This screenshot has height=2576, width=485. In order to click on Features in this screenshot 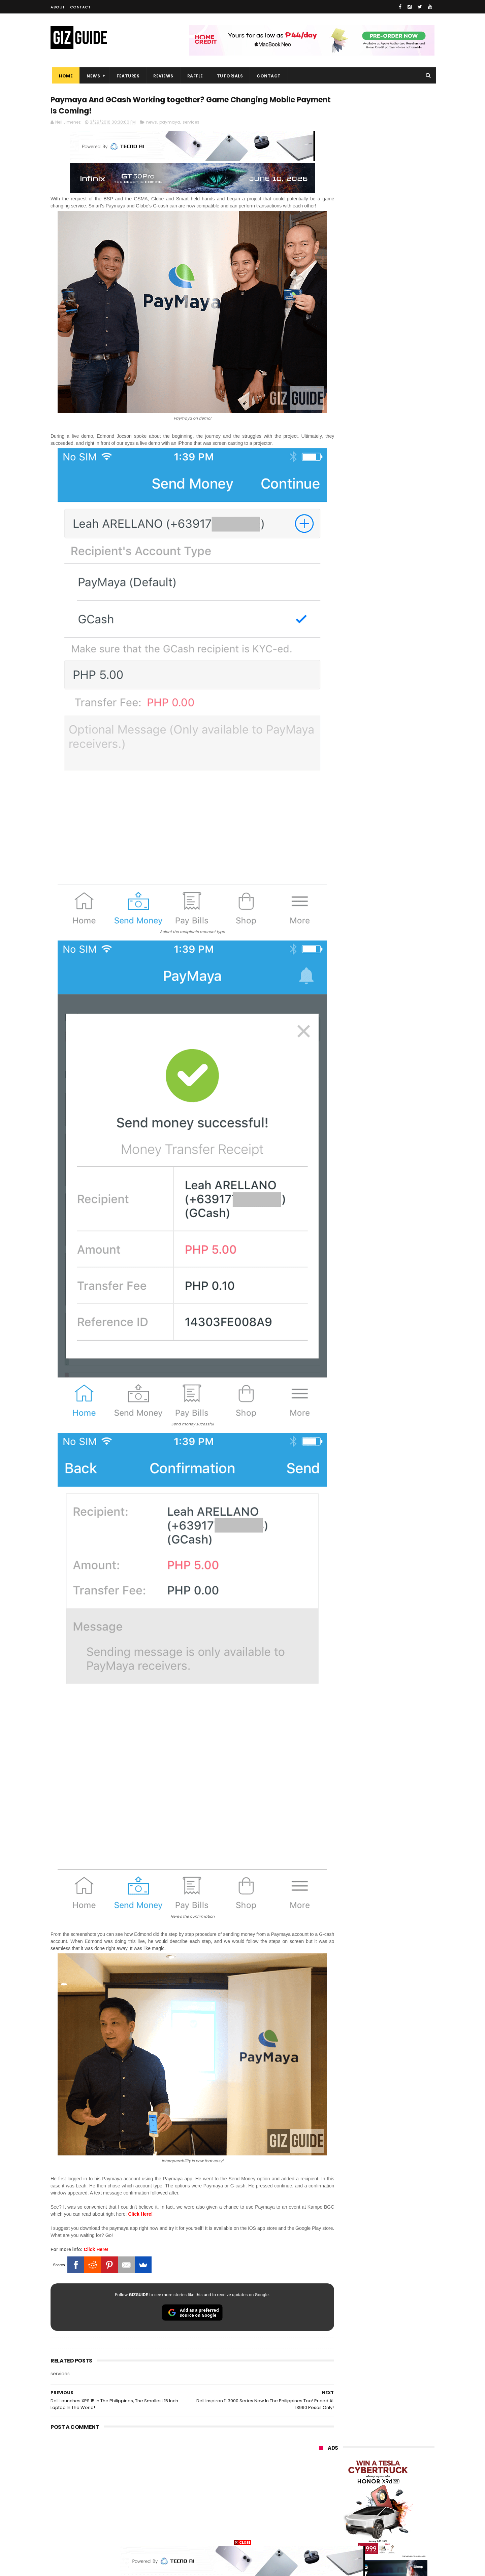, I will do `click(126, 76)`.